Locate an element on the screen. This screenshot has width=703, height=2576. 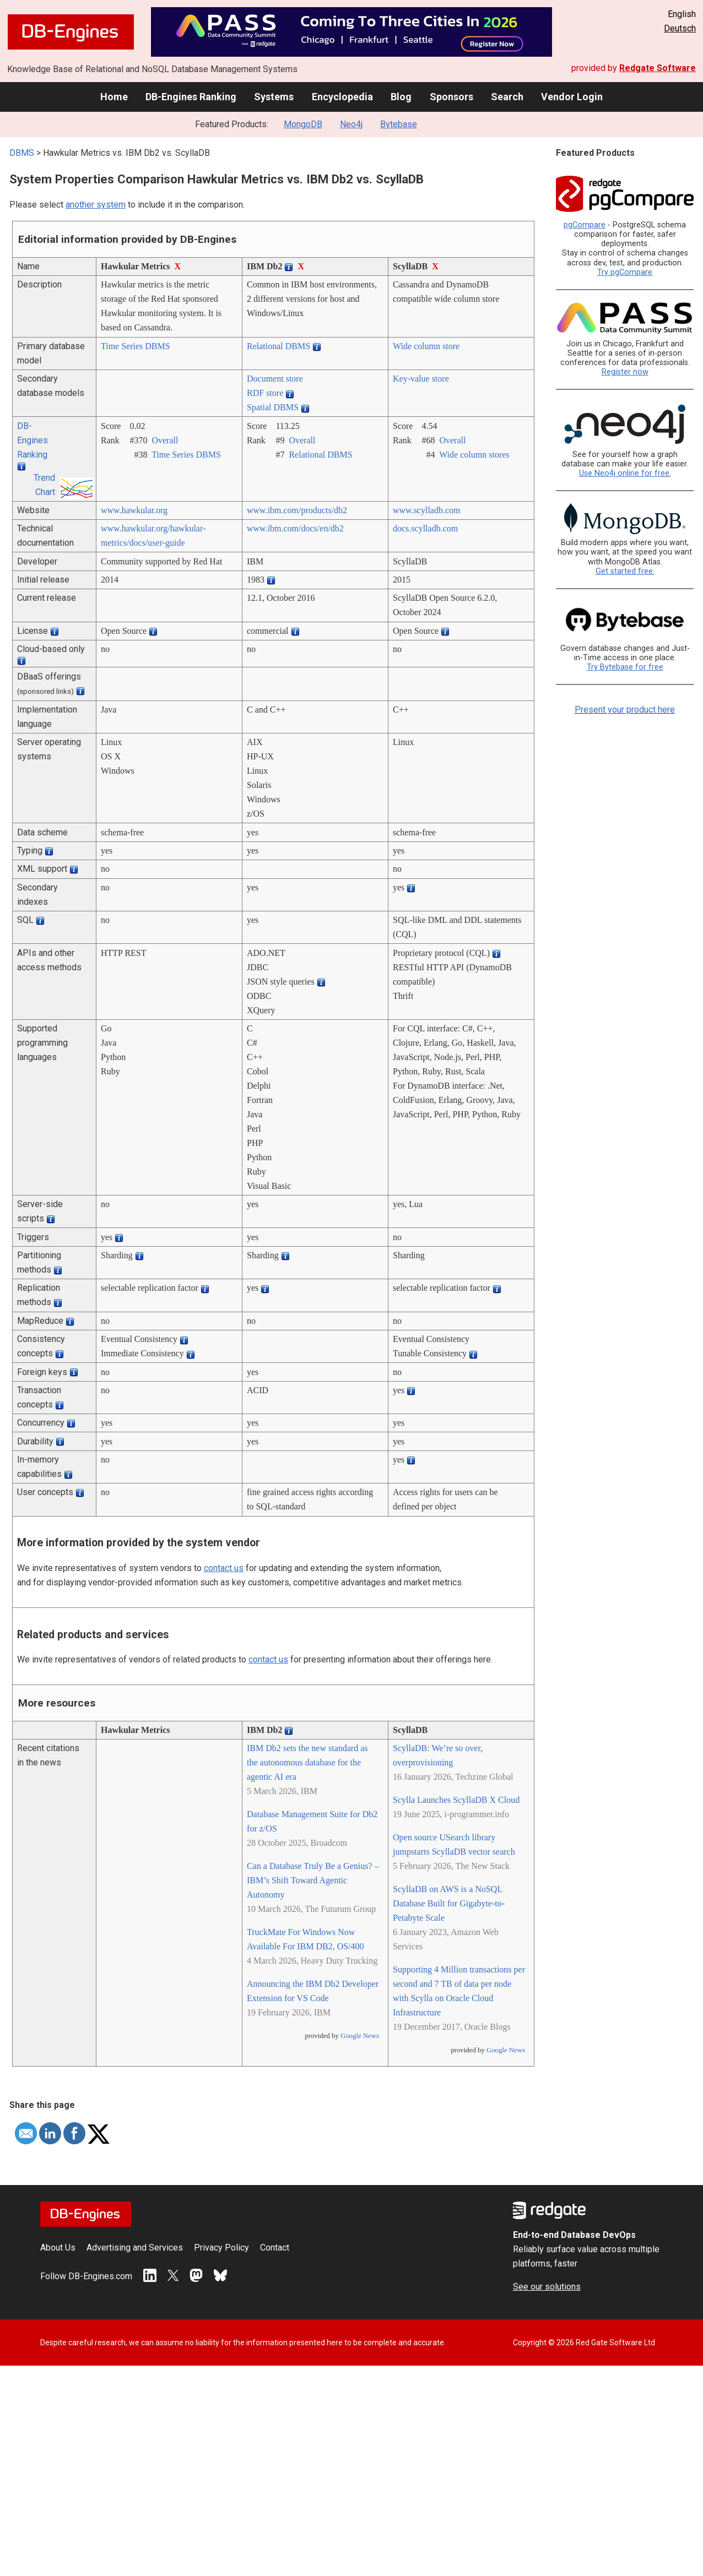
See our solutions is located at coordinates (547, 2286).